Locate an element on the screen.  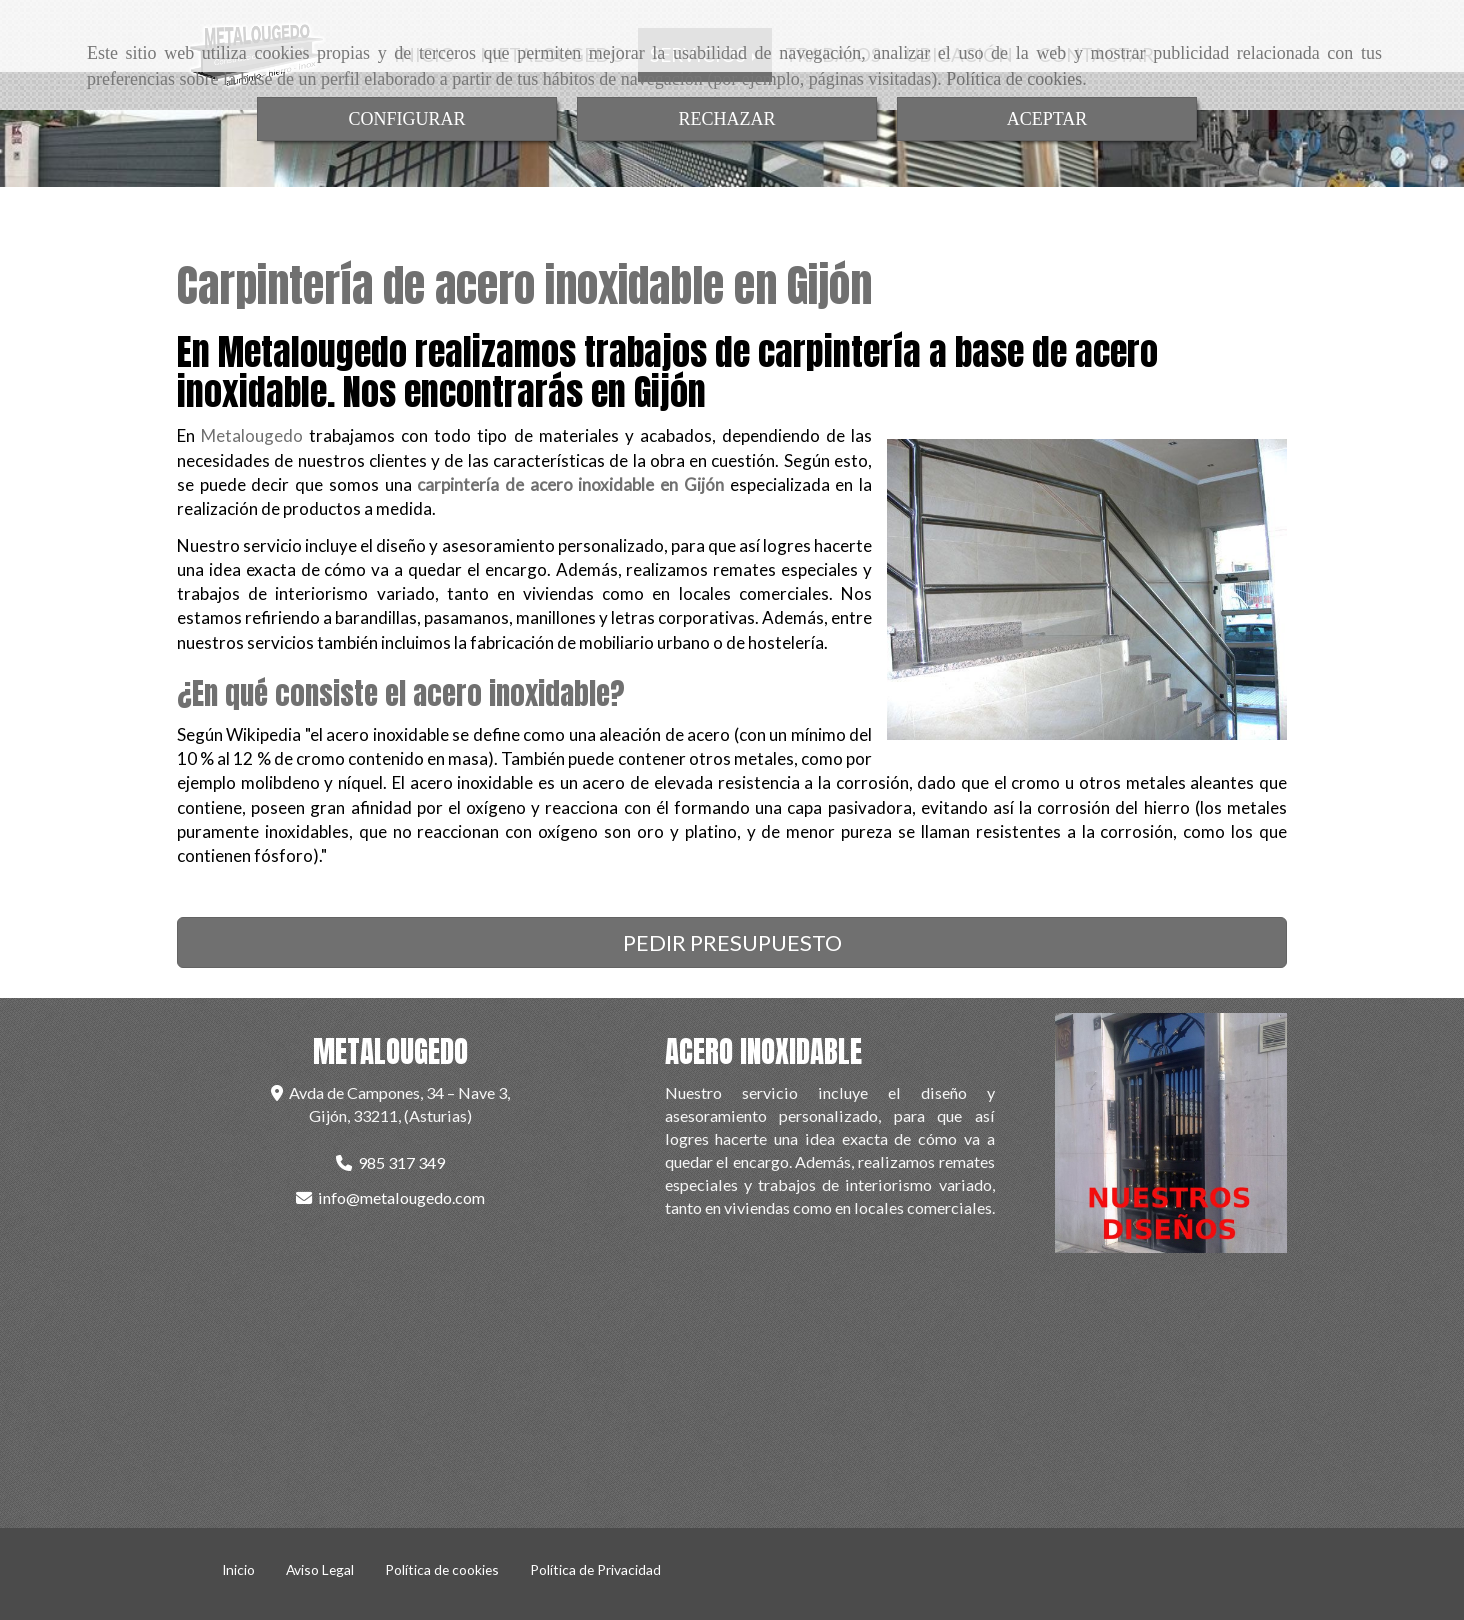
ACEPTAR [Close] is located at coordinates (1047, 119).